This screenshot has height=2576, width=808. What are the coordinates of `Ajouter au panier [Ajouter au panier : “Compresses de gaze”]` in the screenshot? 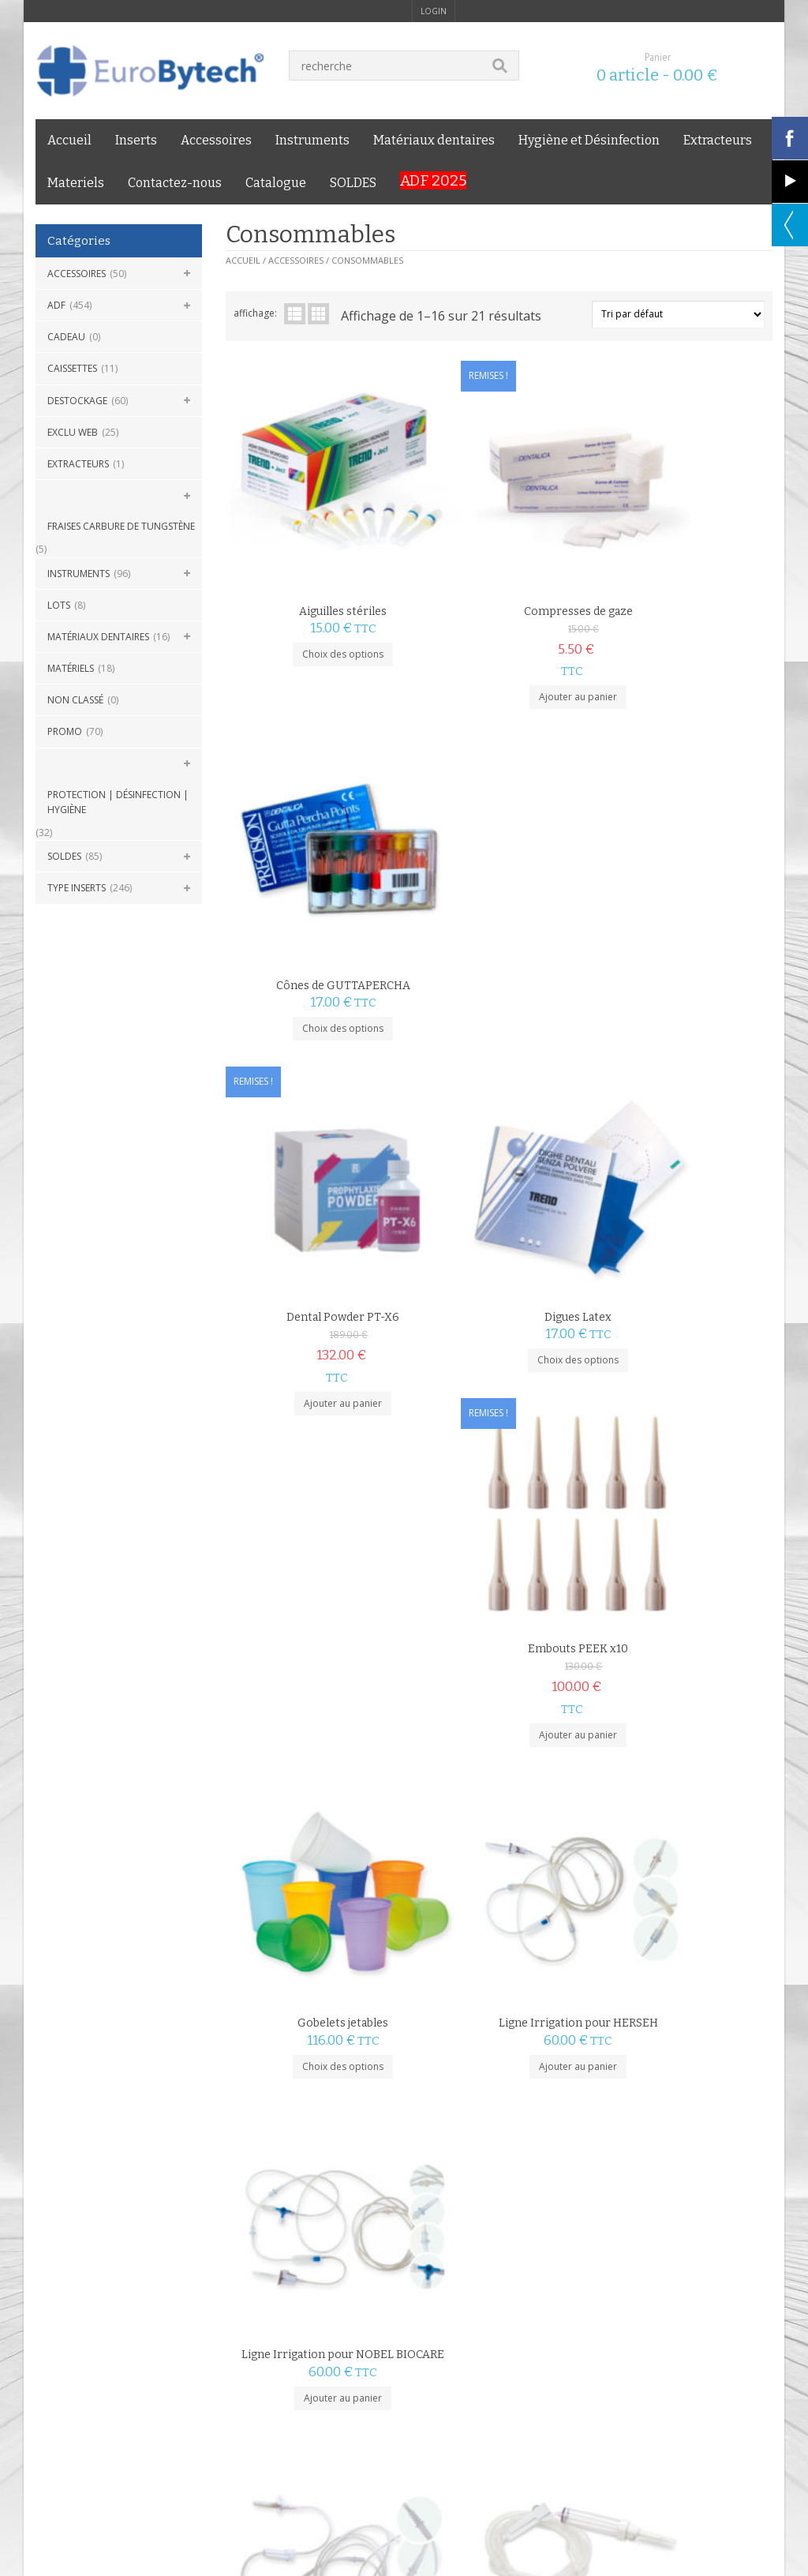 It's located at (499, 644).